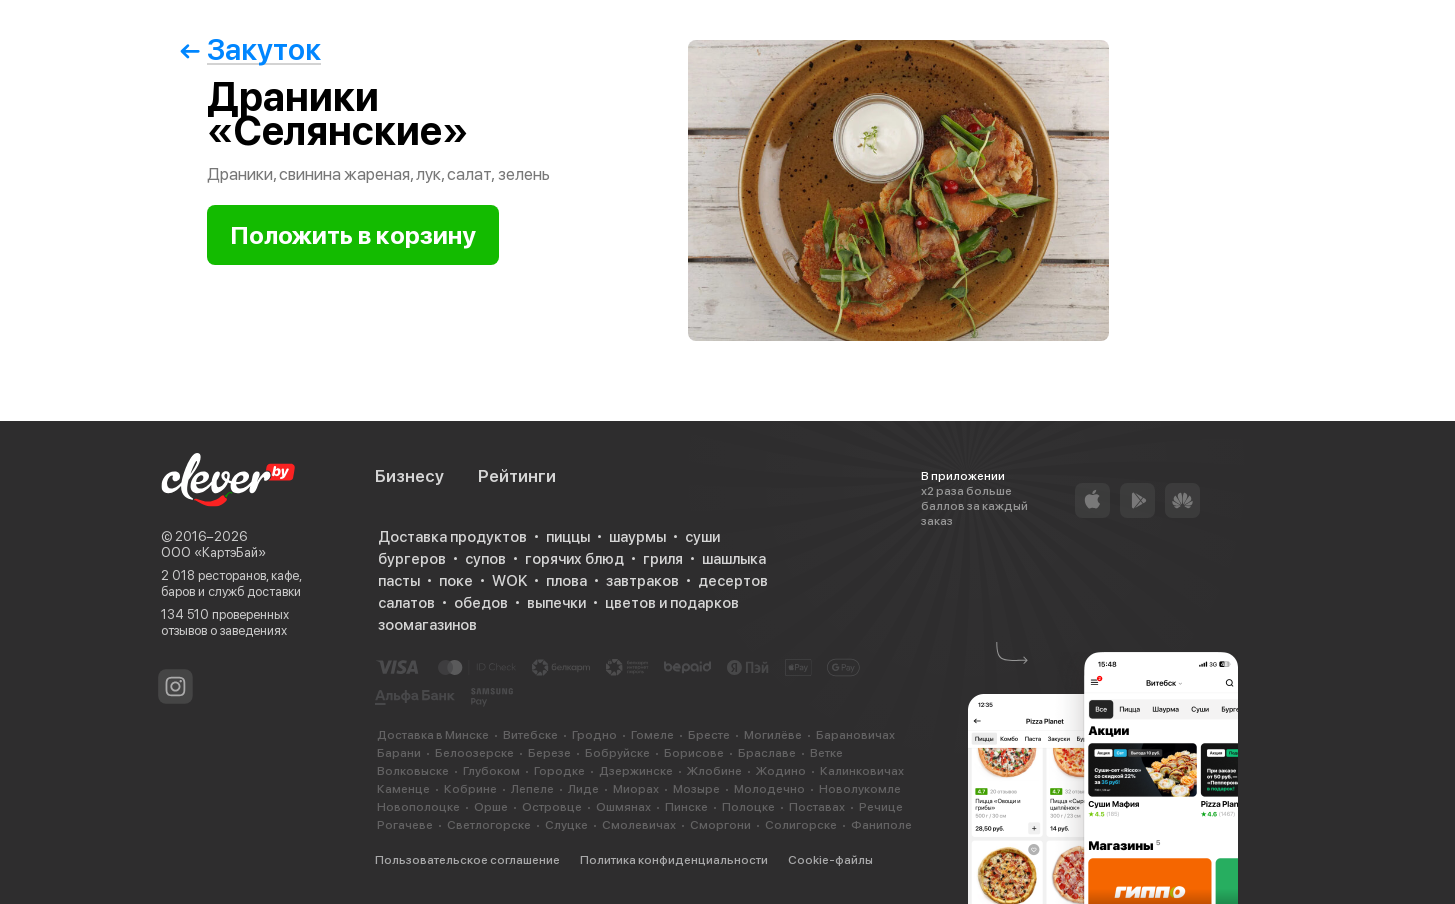  I want to click on Солигорске, so click(801, 825).